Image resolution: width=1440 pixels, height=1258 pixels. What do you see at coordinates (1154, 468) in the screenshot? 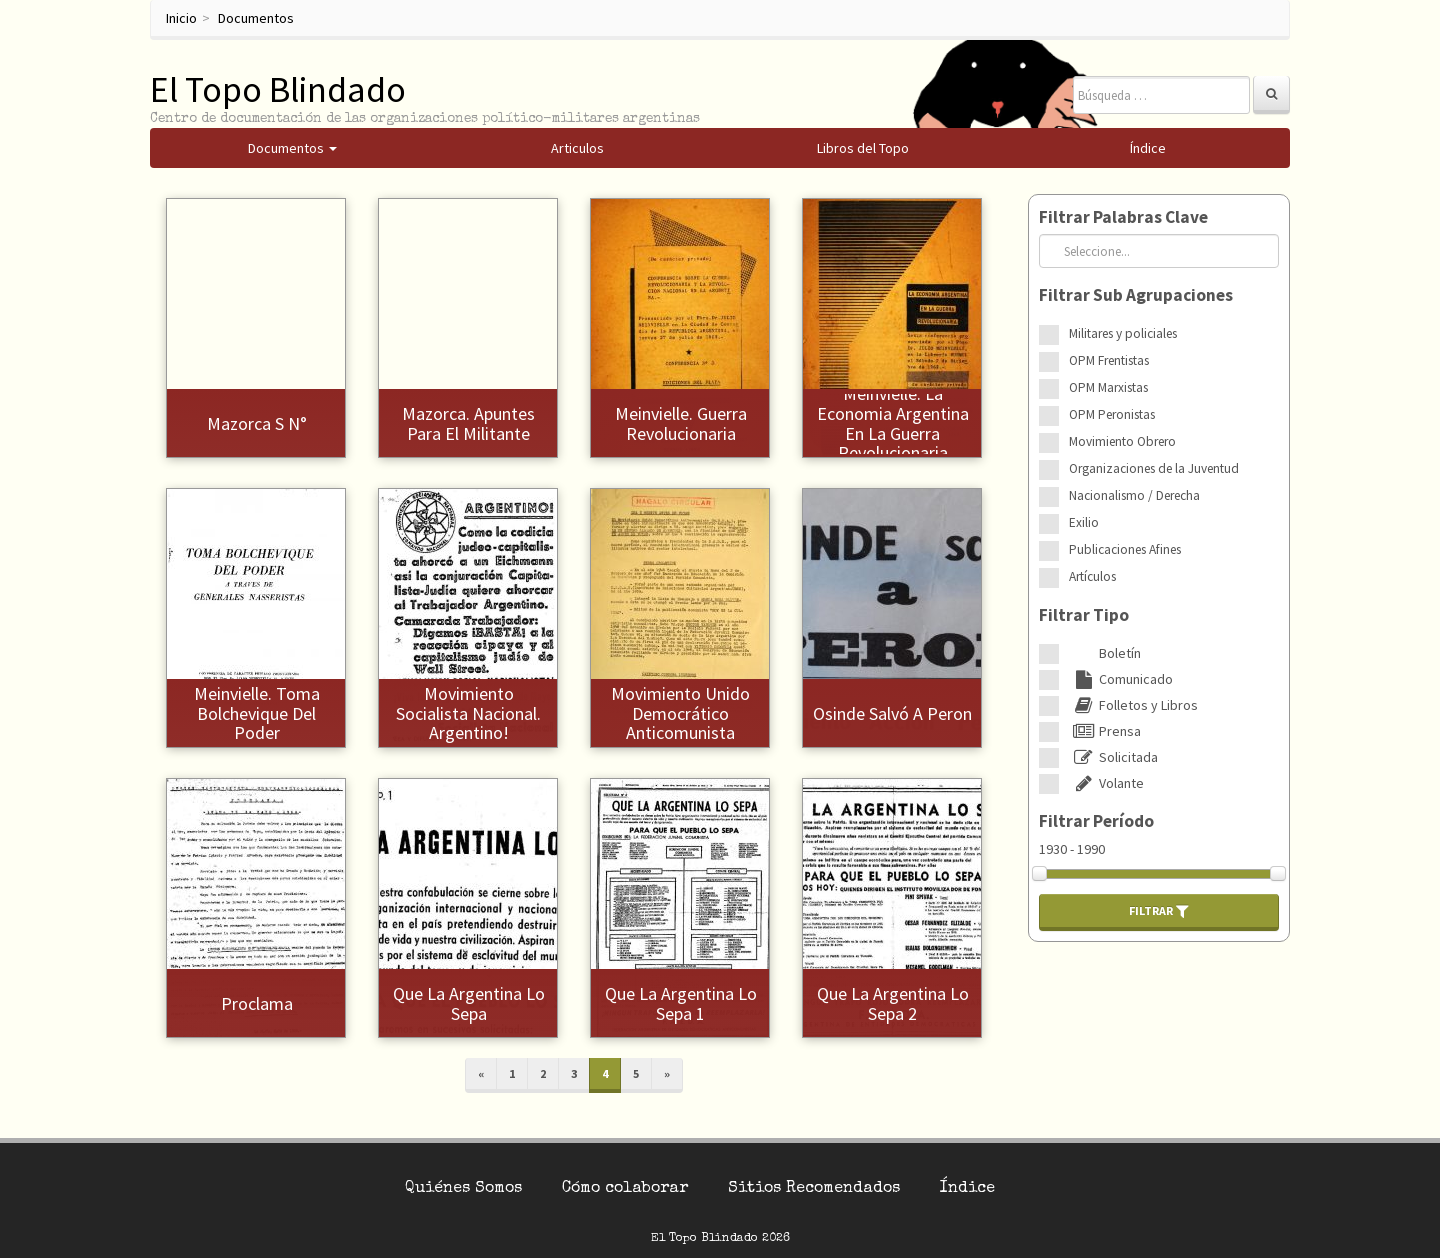
I see `Organizaciones de la Juventud` at bounding box center [1154, 468].